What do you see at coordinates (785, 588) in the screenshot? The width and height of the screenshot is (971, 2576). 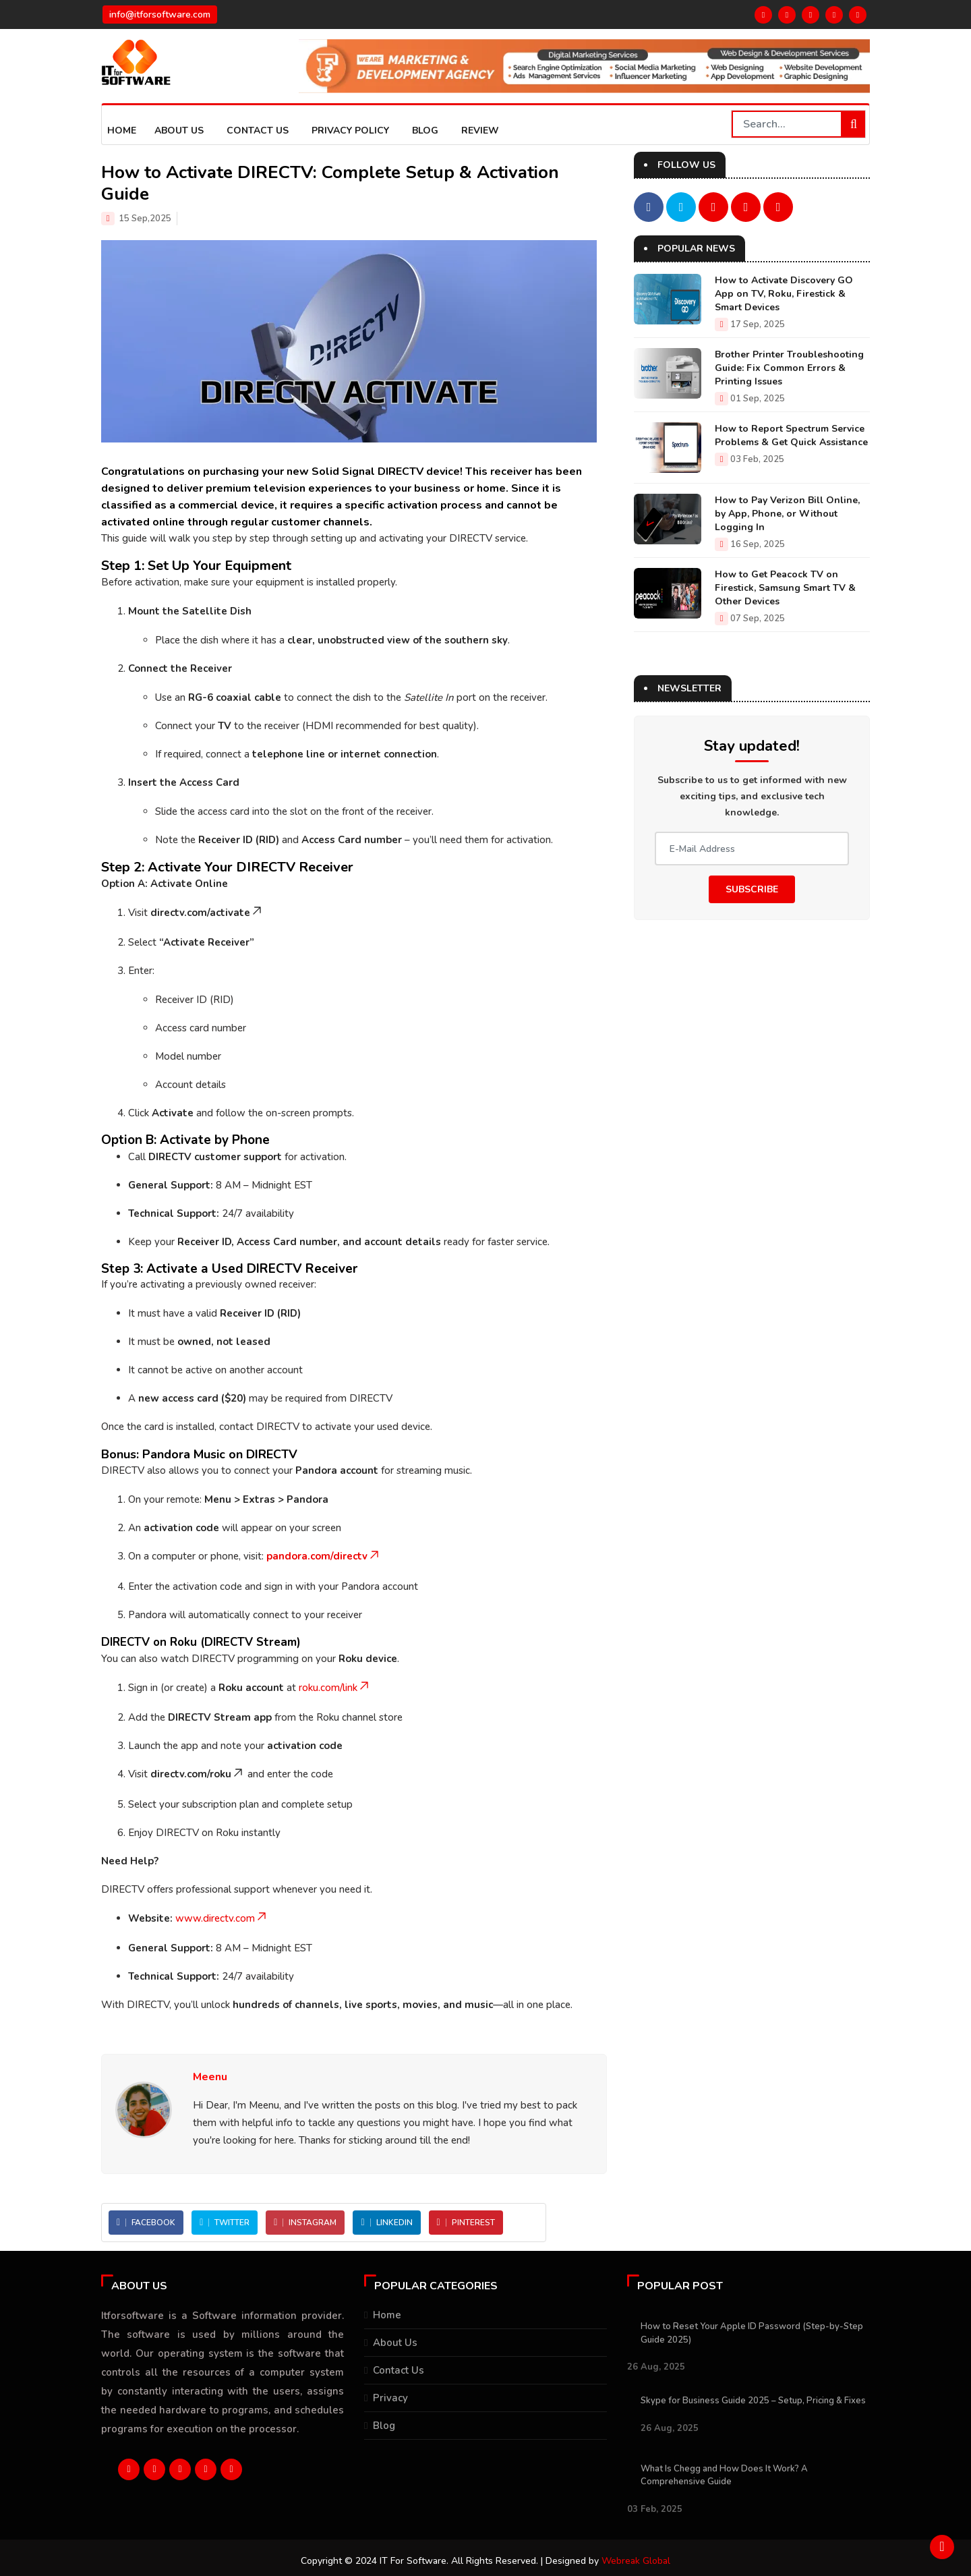 I see `How to Get Peacock TV on Firestick, Samsung Smart TV & Other Devices` at bounding box center [785, 588].